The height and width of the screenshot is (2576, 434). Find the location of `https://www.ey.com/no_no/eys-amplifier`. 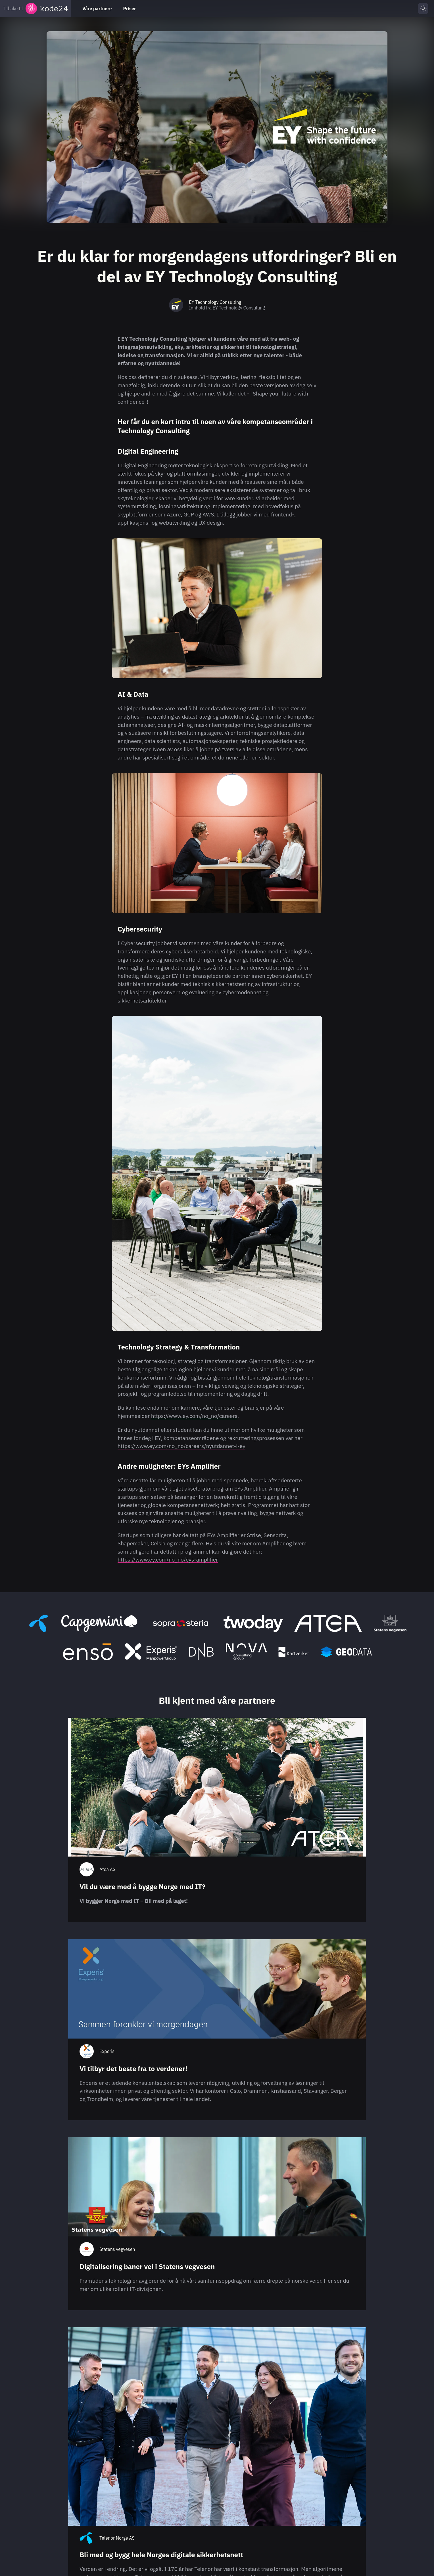

https://www.ey.com/no_no/eys-amplifier is located at coordinates (168, 1559).